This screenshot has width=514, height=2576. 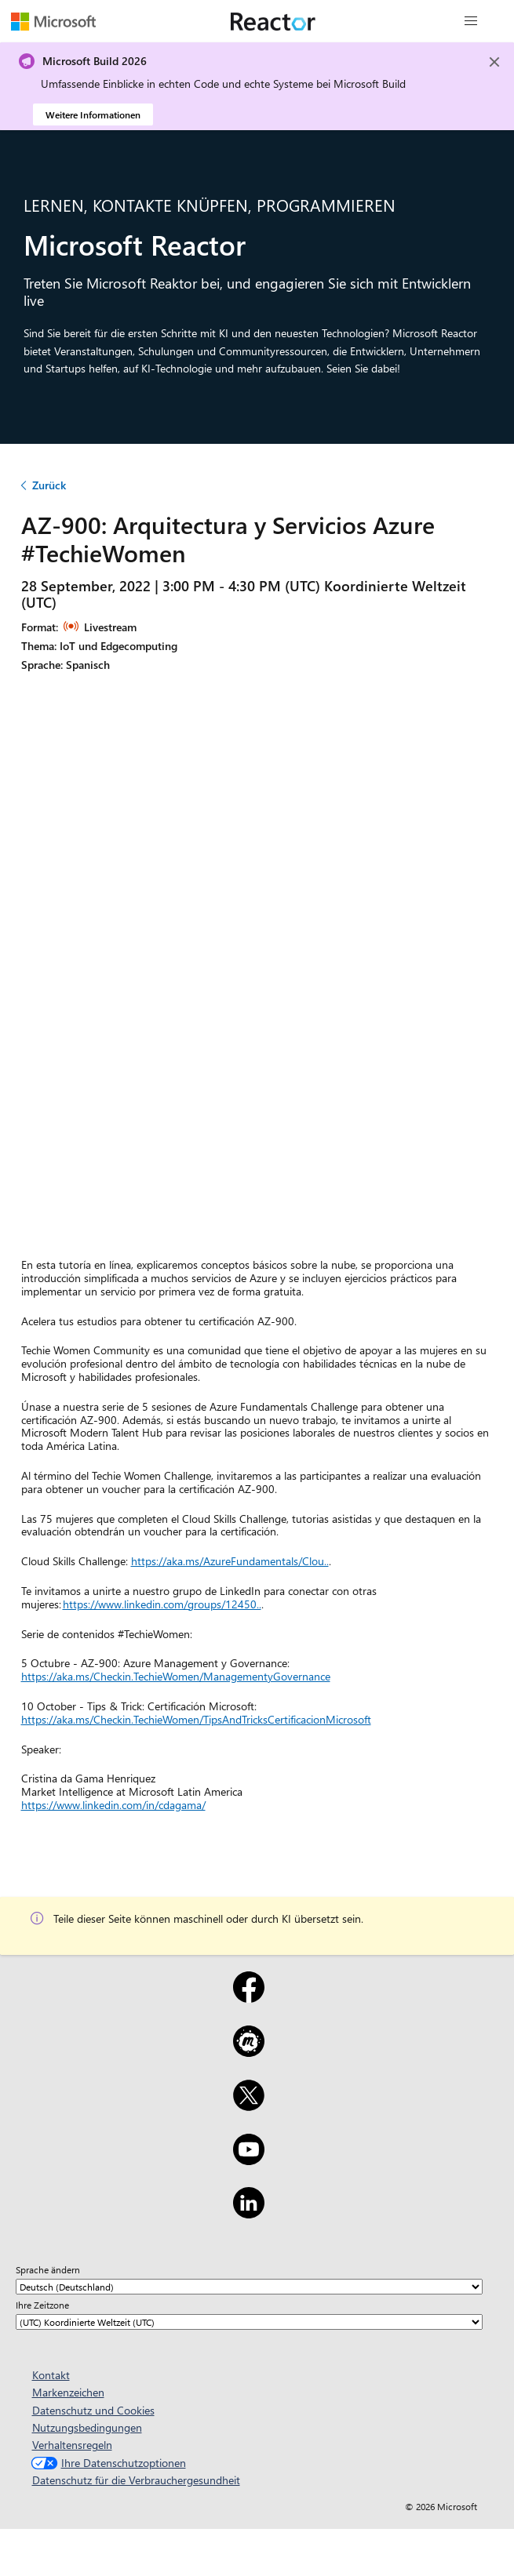 I want to click on https://aka.ms/Checkin.TechieWomen/ManagementyGovernance, so click(x=175, y=1676).